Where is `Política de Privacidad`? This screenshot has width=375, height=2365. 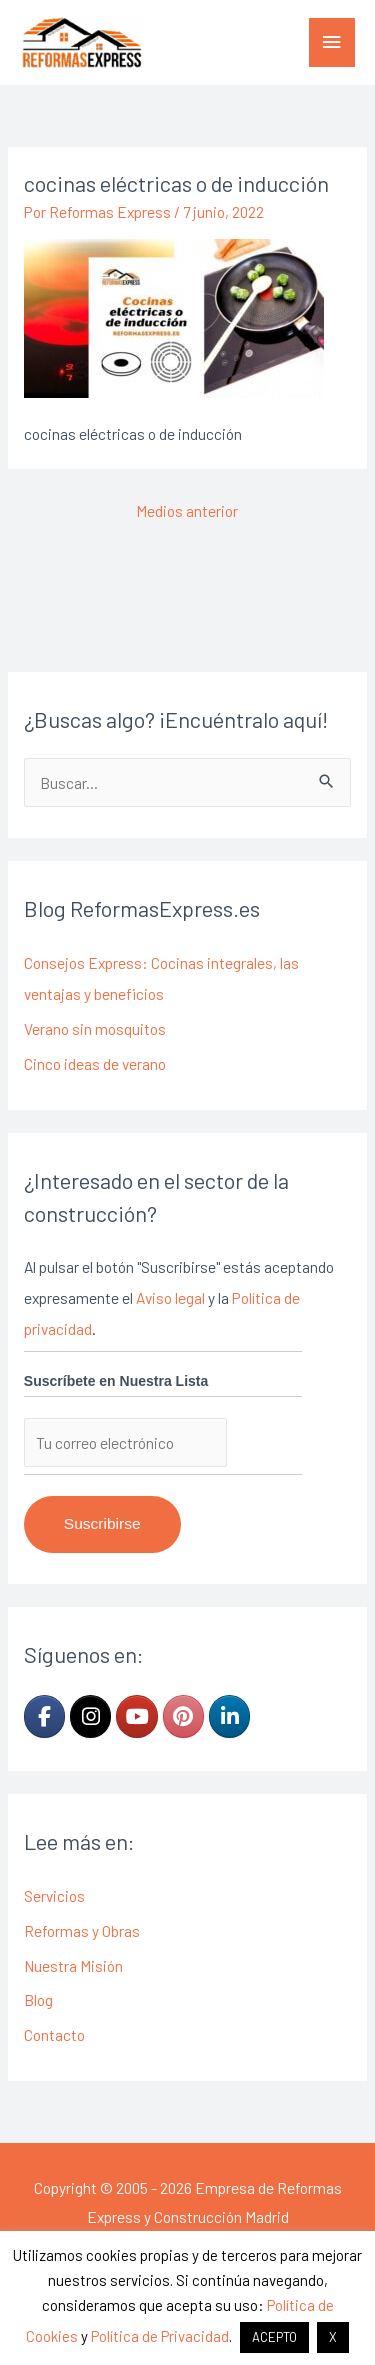
Política de Privacidad is located at coordinates (160, 2336).